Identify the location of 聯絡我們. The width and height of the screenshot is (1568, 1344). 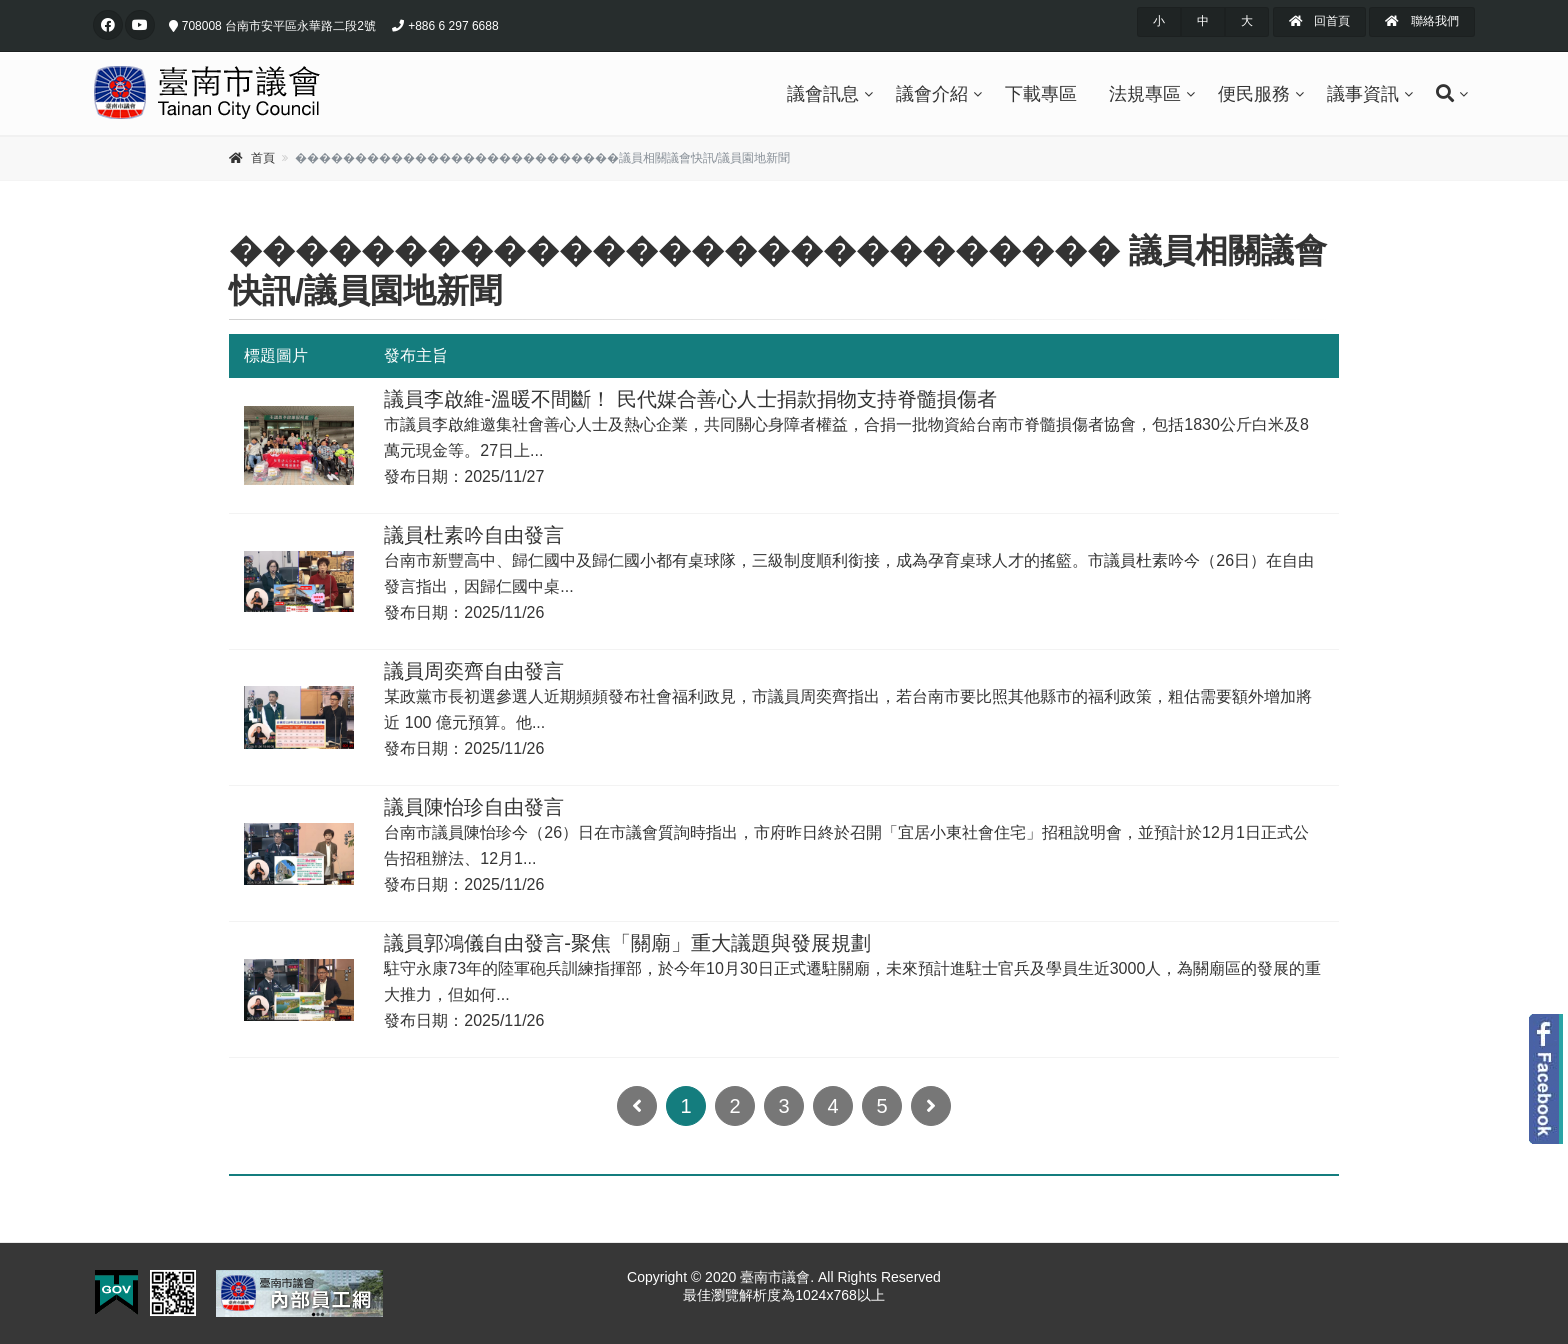
(1421, 21).